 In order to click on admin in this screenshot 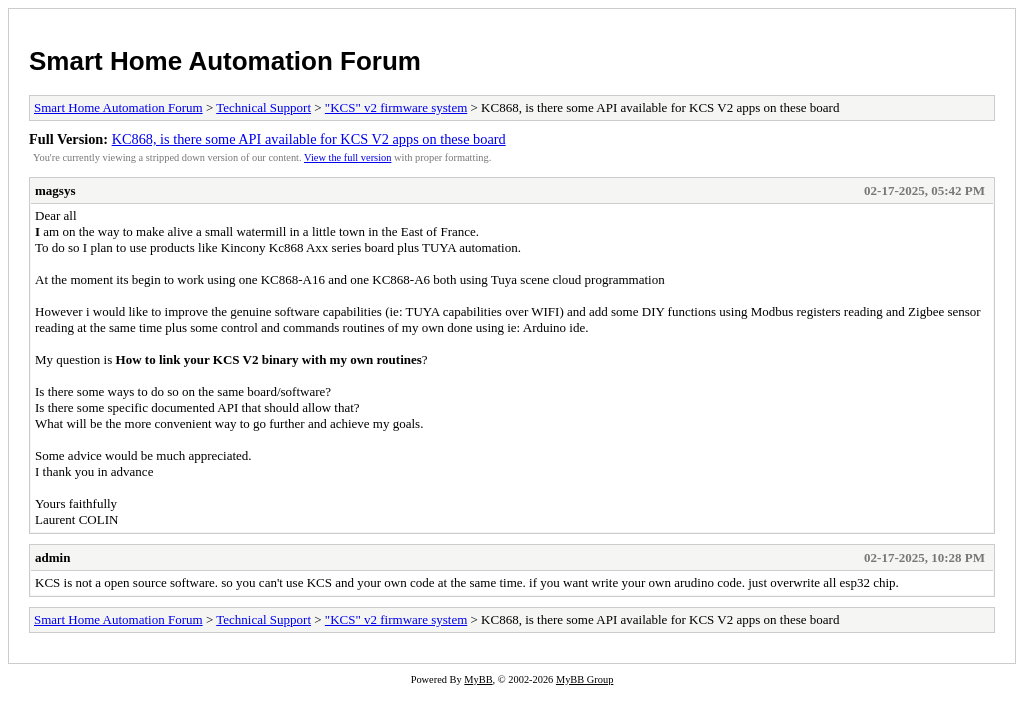, I will do `click(52, 557)`.